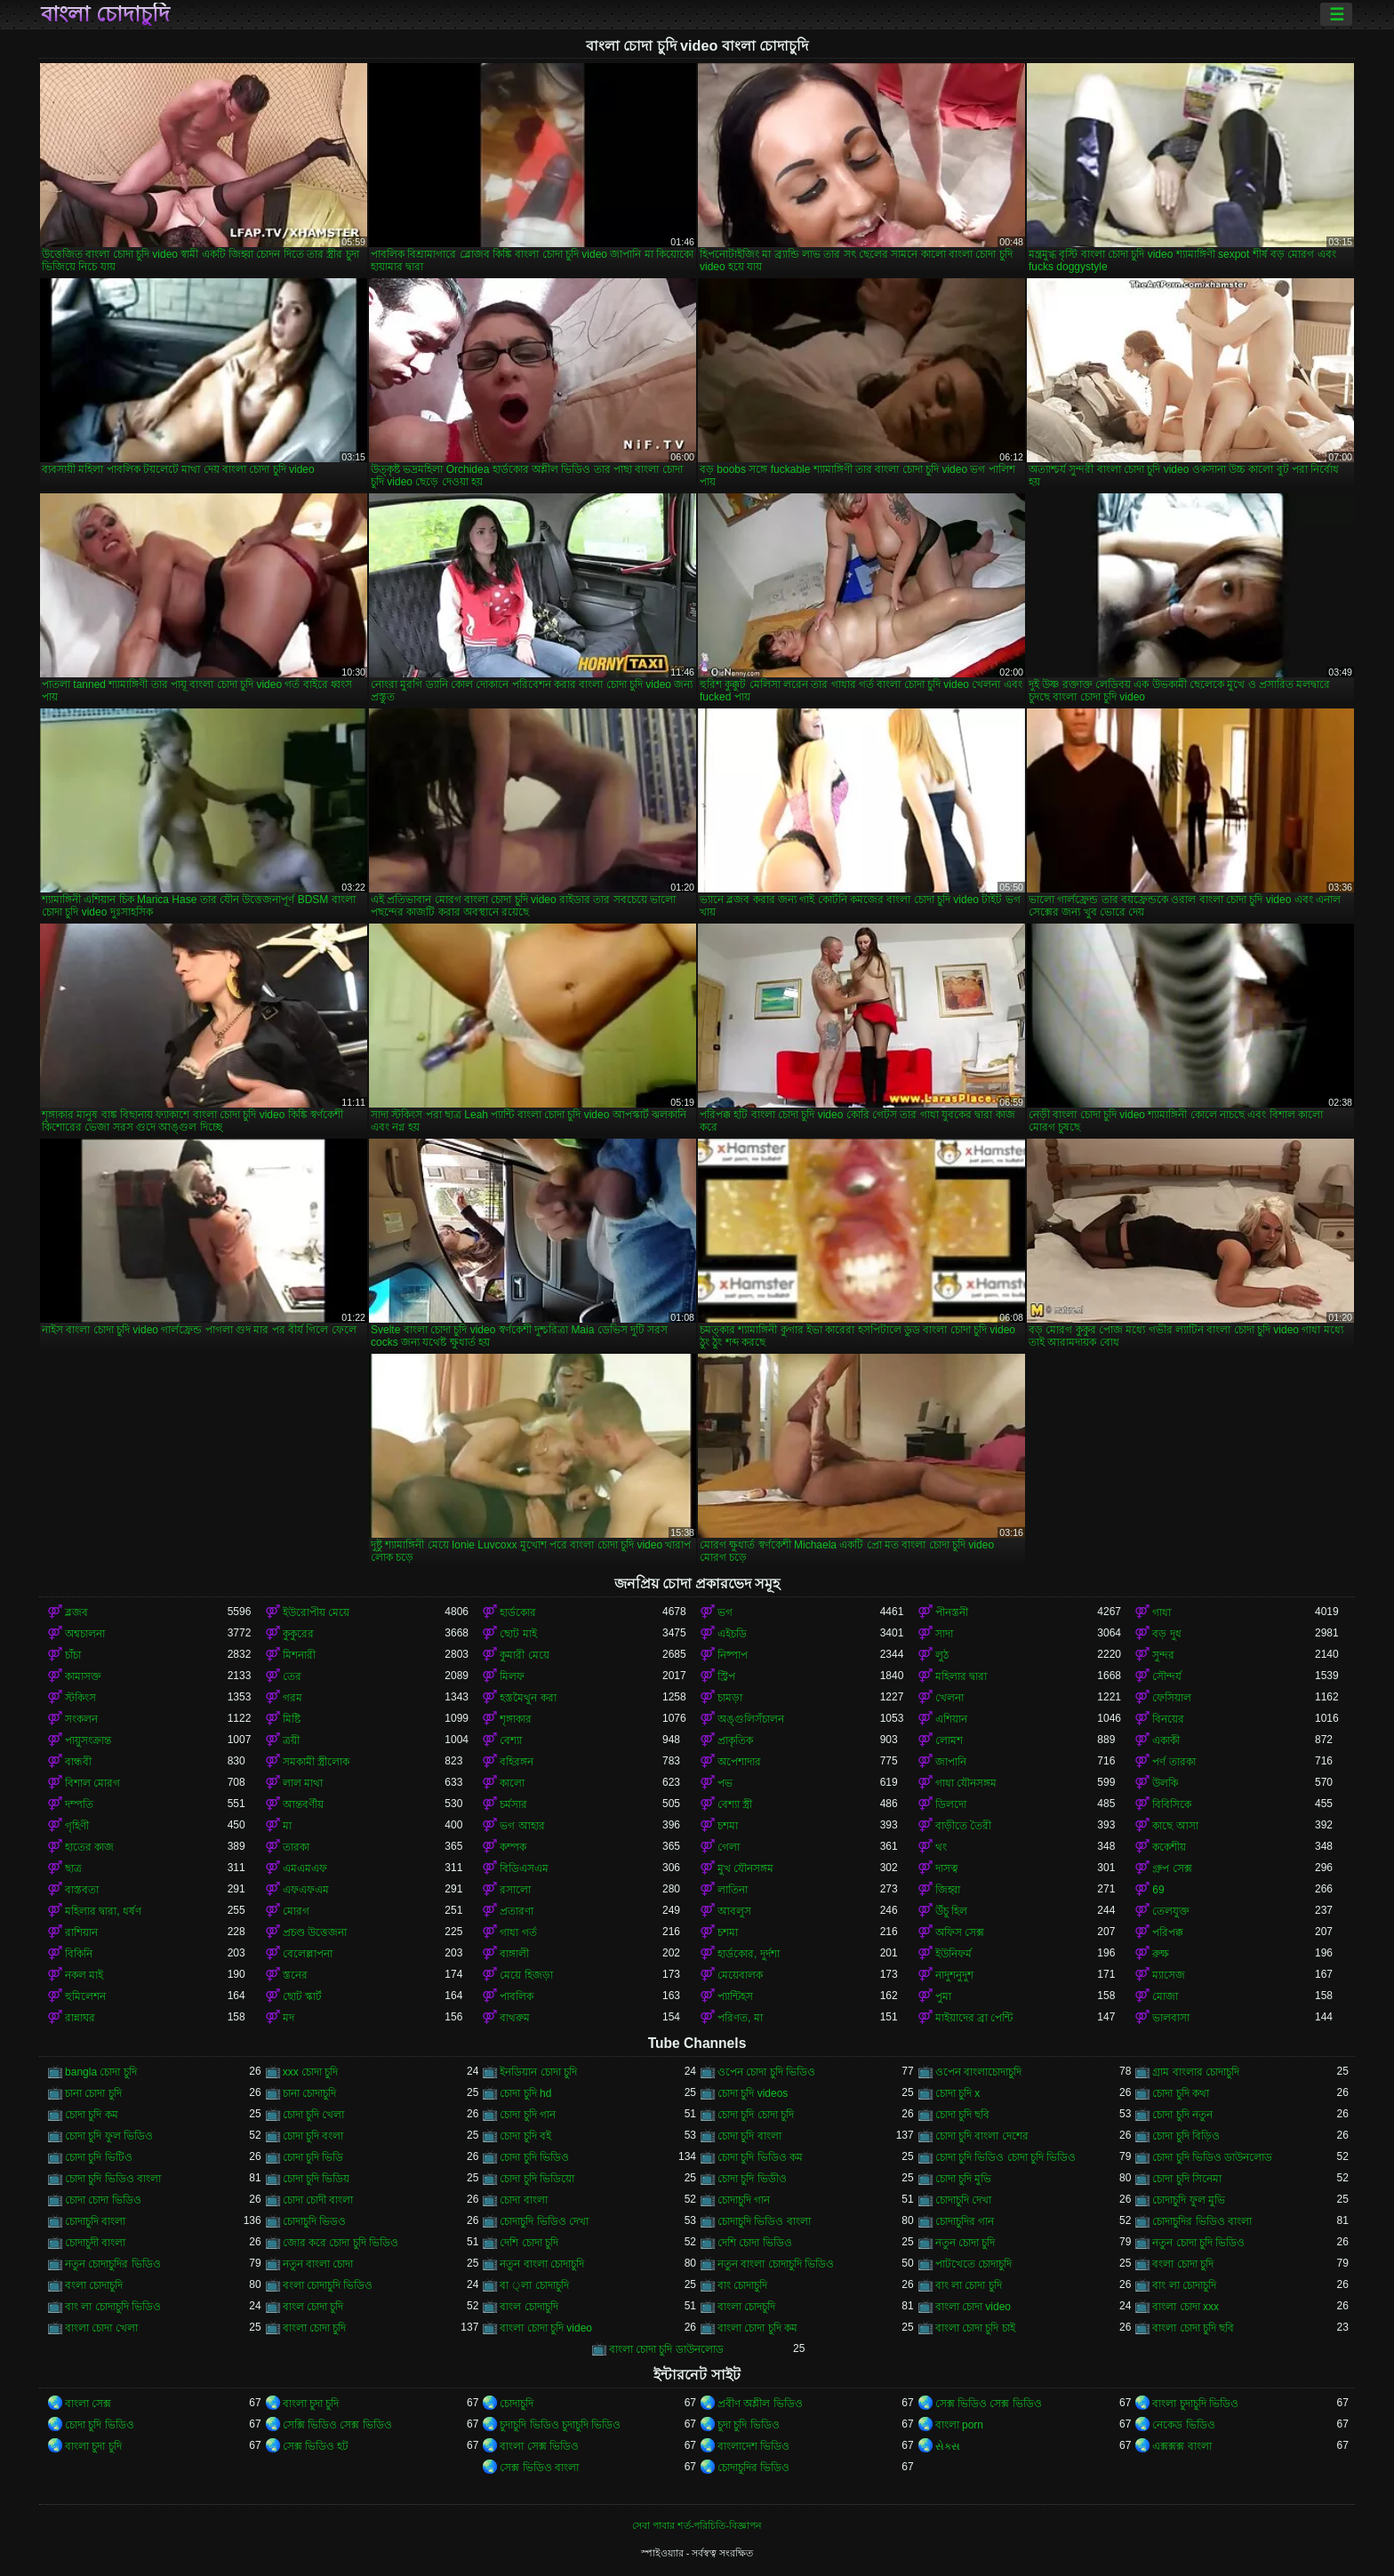  I want to click on চোদা চুদি ভিডিও কম, so click(760, 2157).